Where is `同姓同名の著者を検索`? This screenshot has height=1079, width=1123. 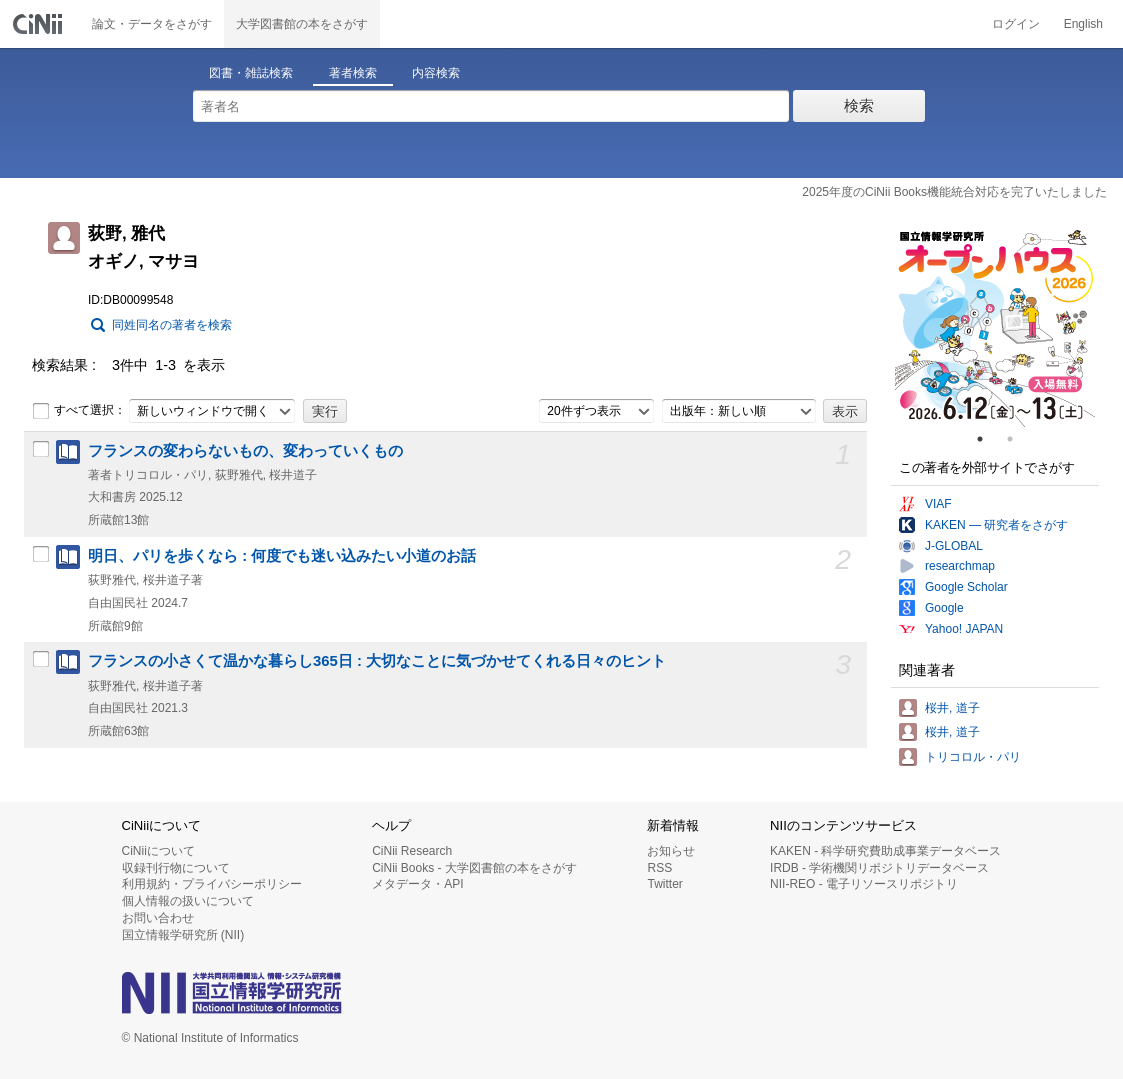
同姓同名の著者を検索 is located at coordinates (172, 325).